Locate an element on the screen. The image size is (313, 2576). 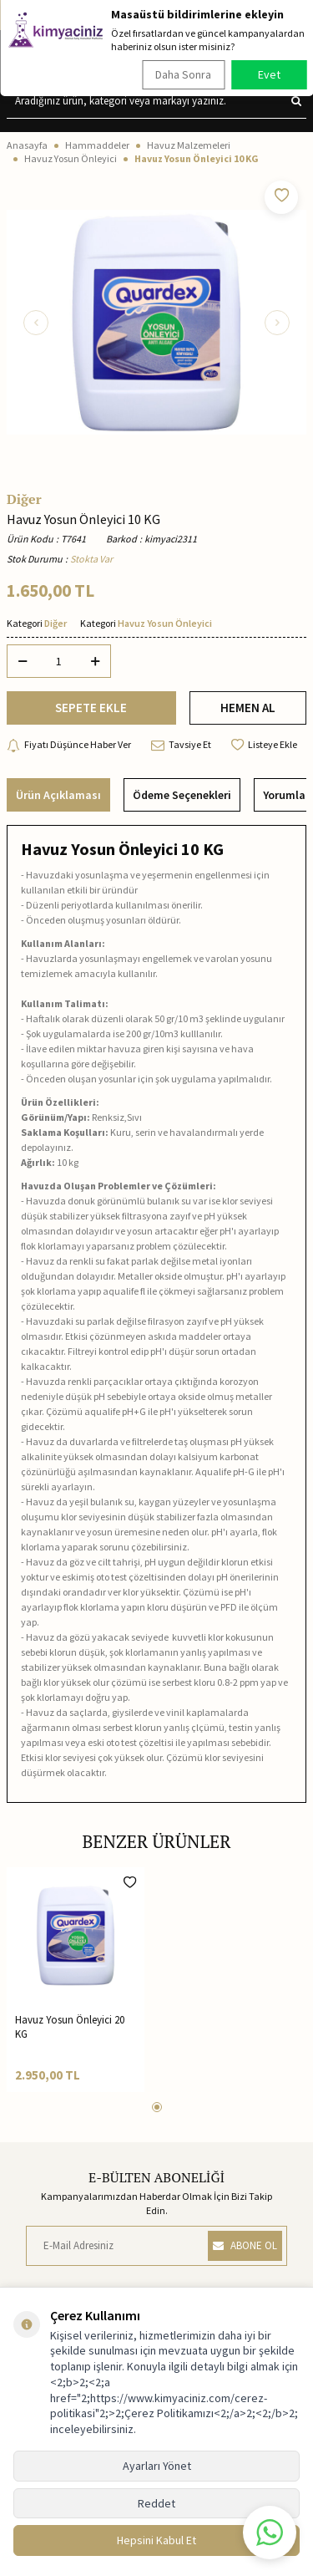
Havuz Yosun Önleyici is located at coordinates (70, 158).